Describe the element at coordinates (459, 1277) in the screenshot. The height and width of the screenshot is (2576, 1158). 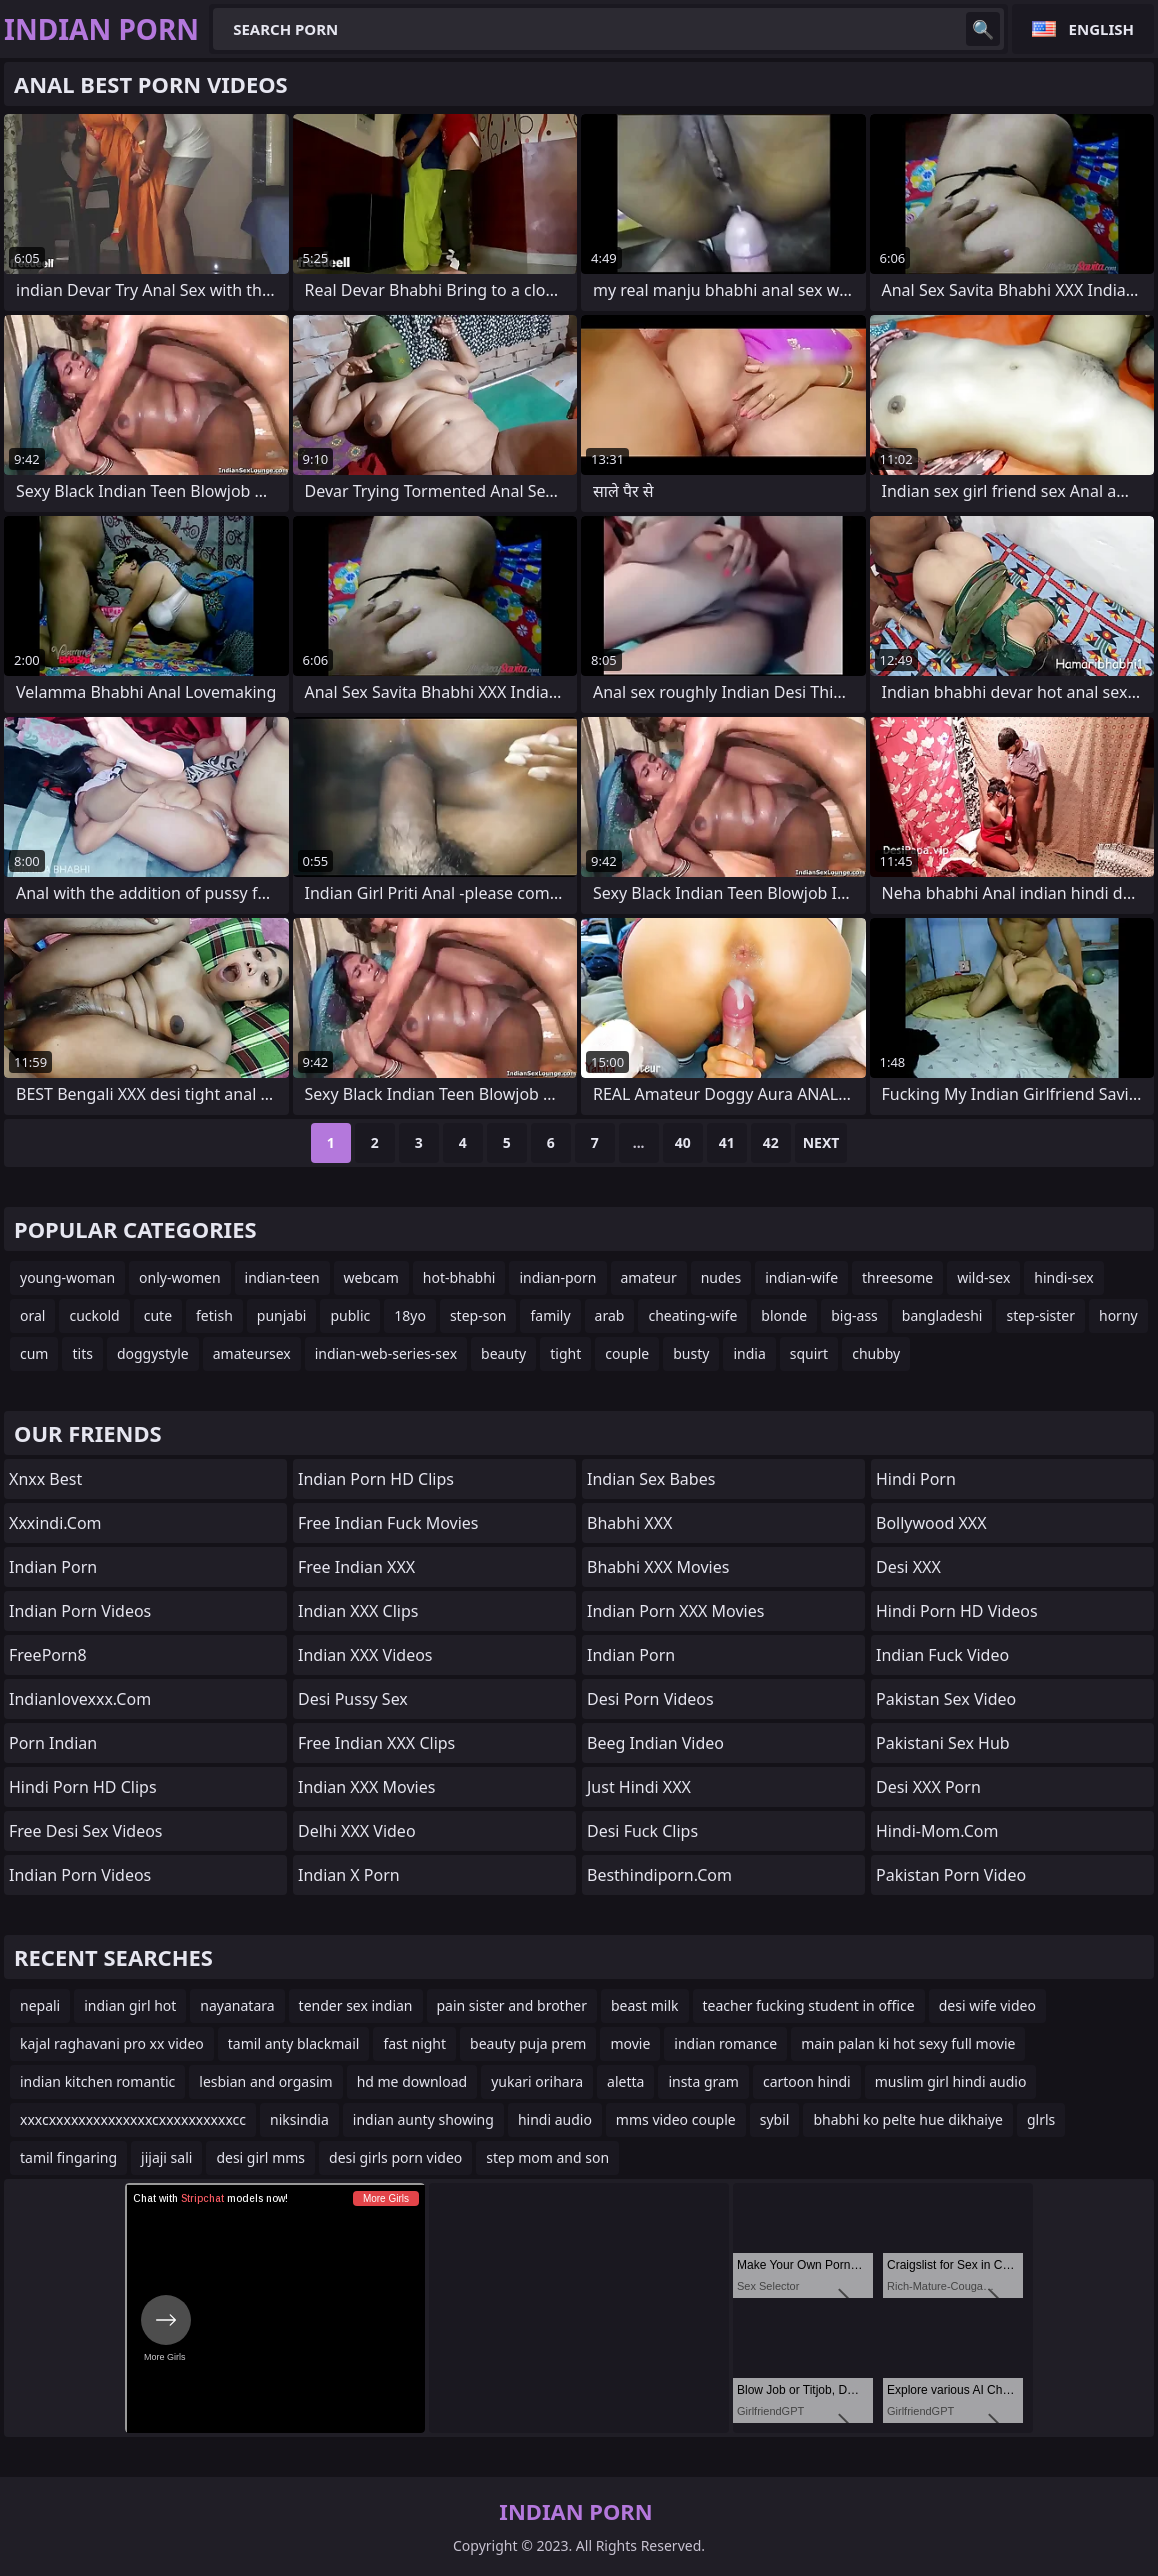
I see `hot-bhabhi` at that location.